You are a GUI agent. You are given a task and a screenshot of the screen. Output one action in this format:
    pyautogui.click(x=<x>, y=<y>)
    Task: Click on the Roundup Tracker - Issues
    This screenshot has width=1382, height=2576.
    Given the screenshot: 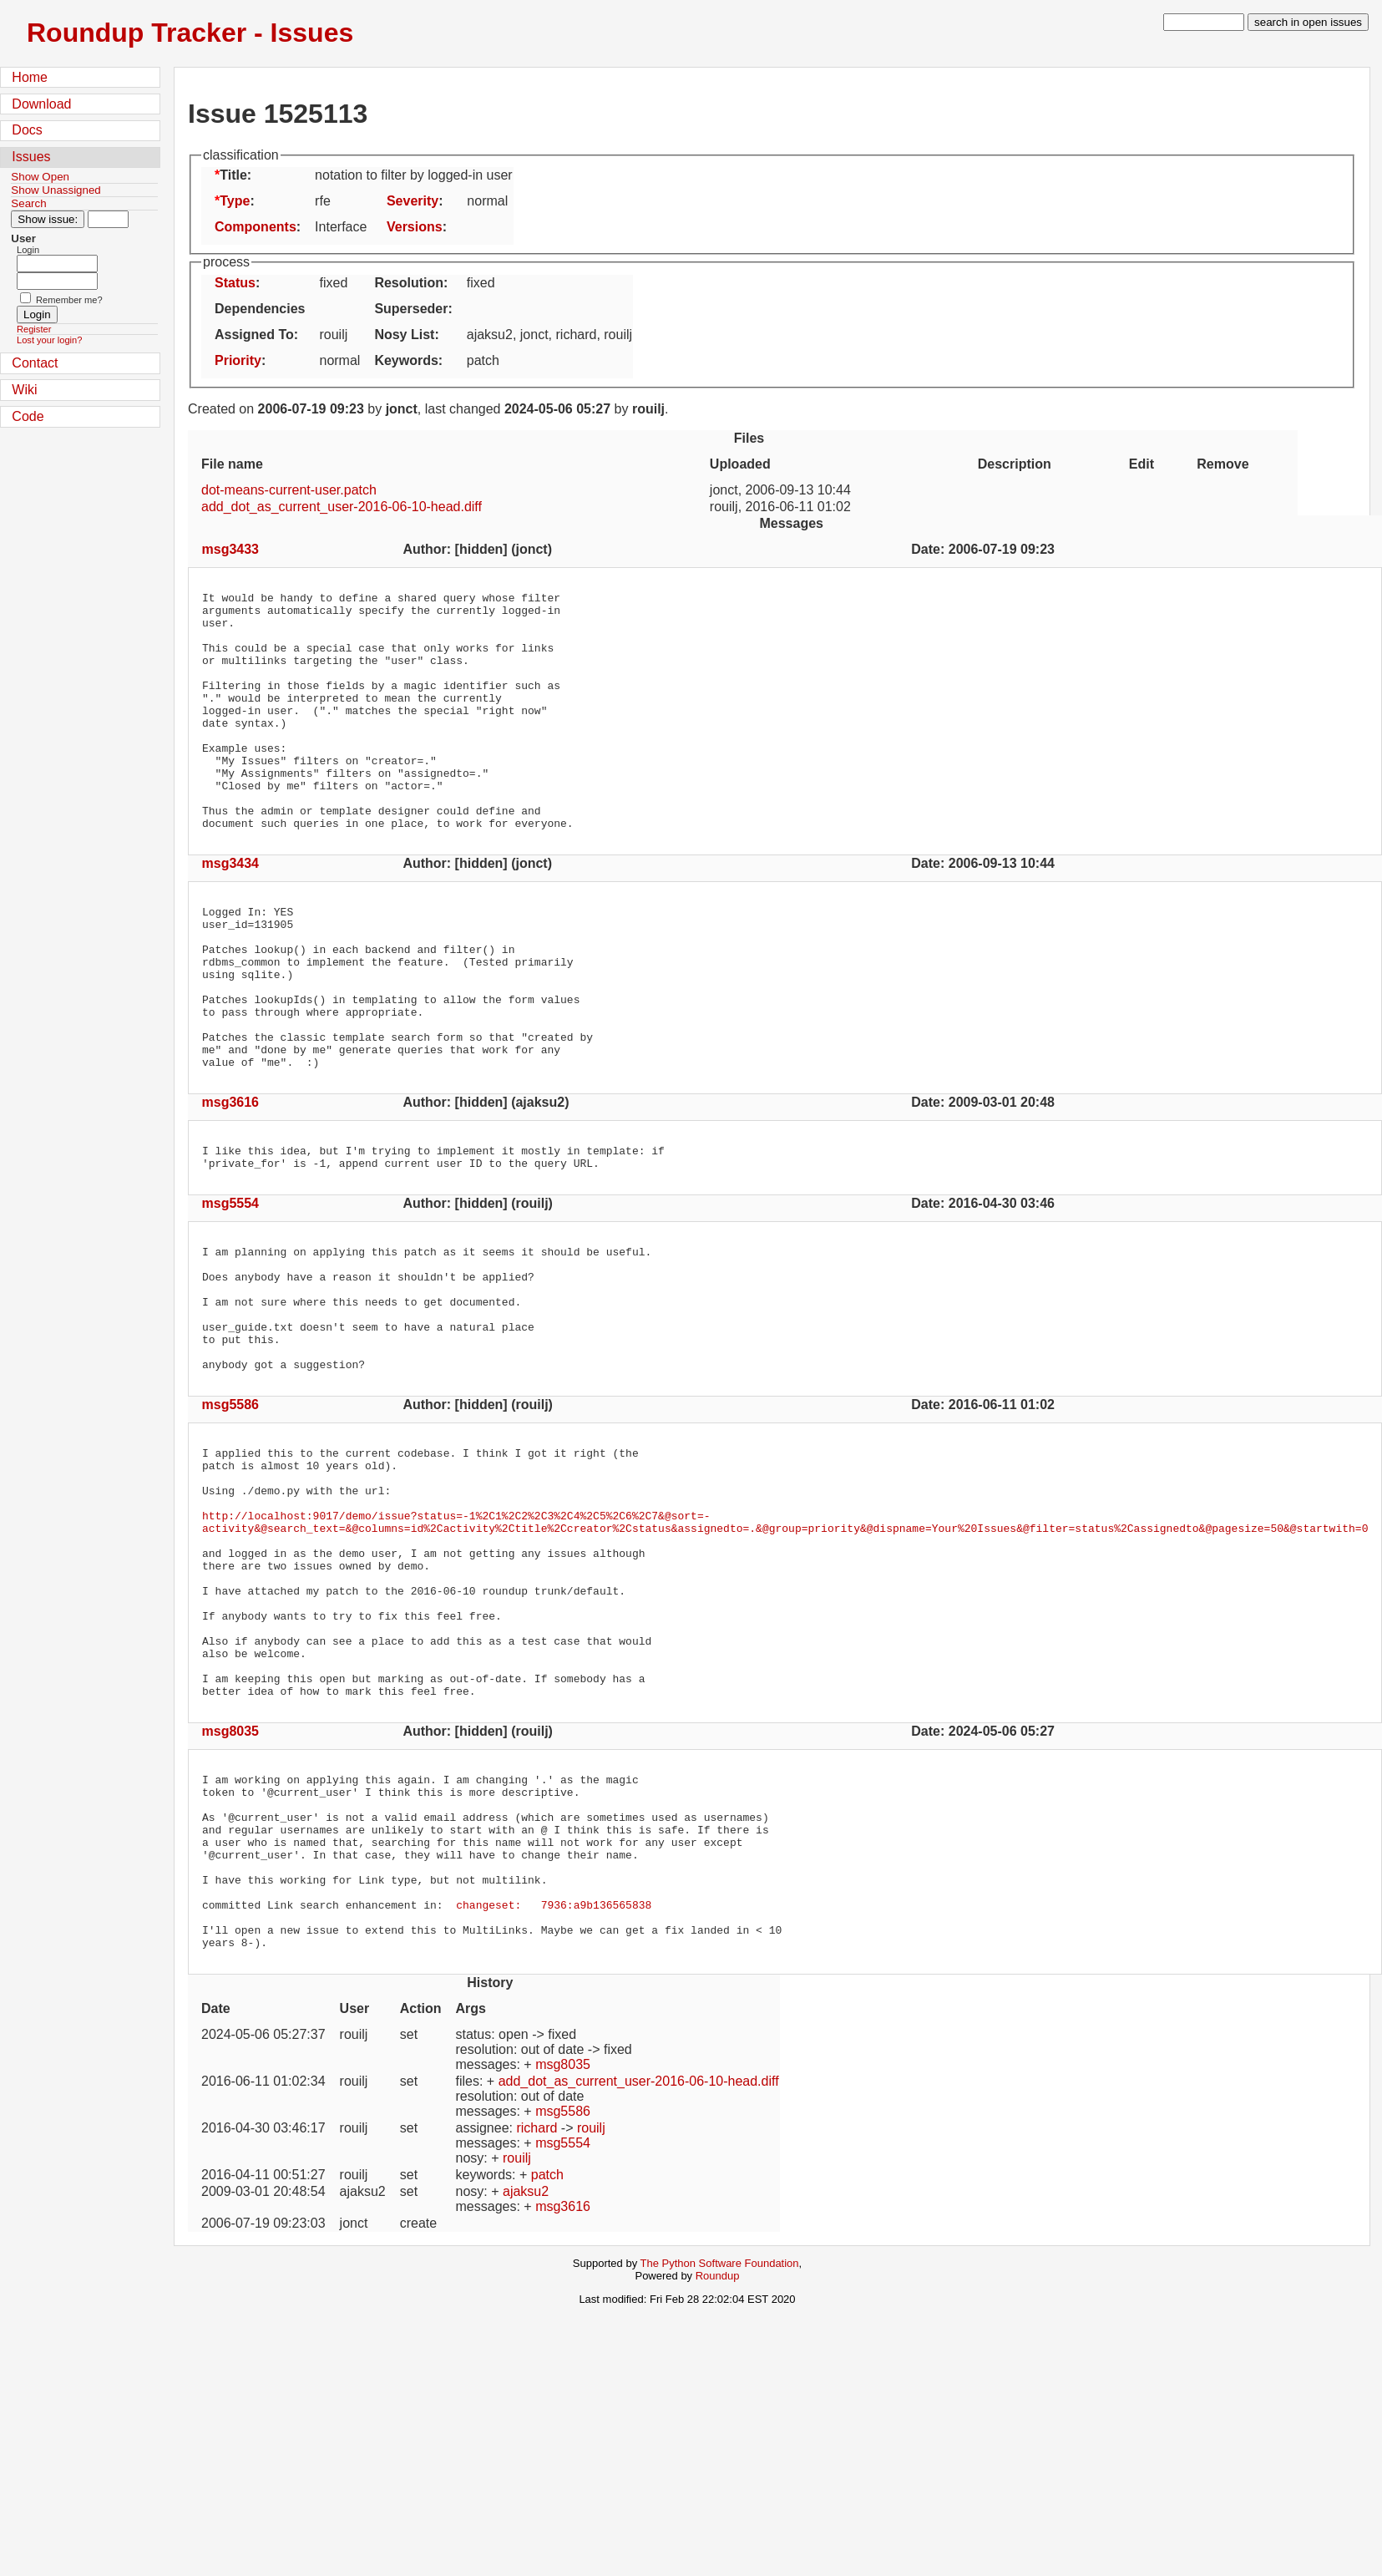 What is the action you would take?
    pyautogui.click(x=190, y=33)
    